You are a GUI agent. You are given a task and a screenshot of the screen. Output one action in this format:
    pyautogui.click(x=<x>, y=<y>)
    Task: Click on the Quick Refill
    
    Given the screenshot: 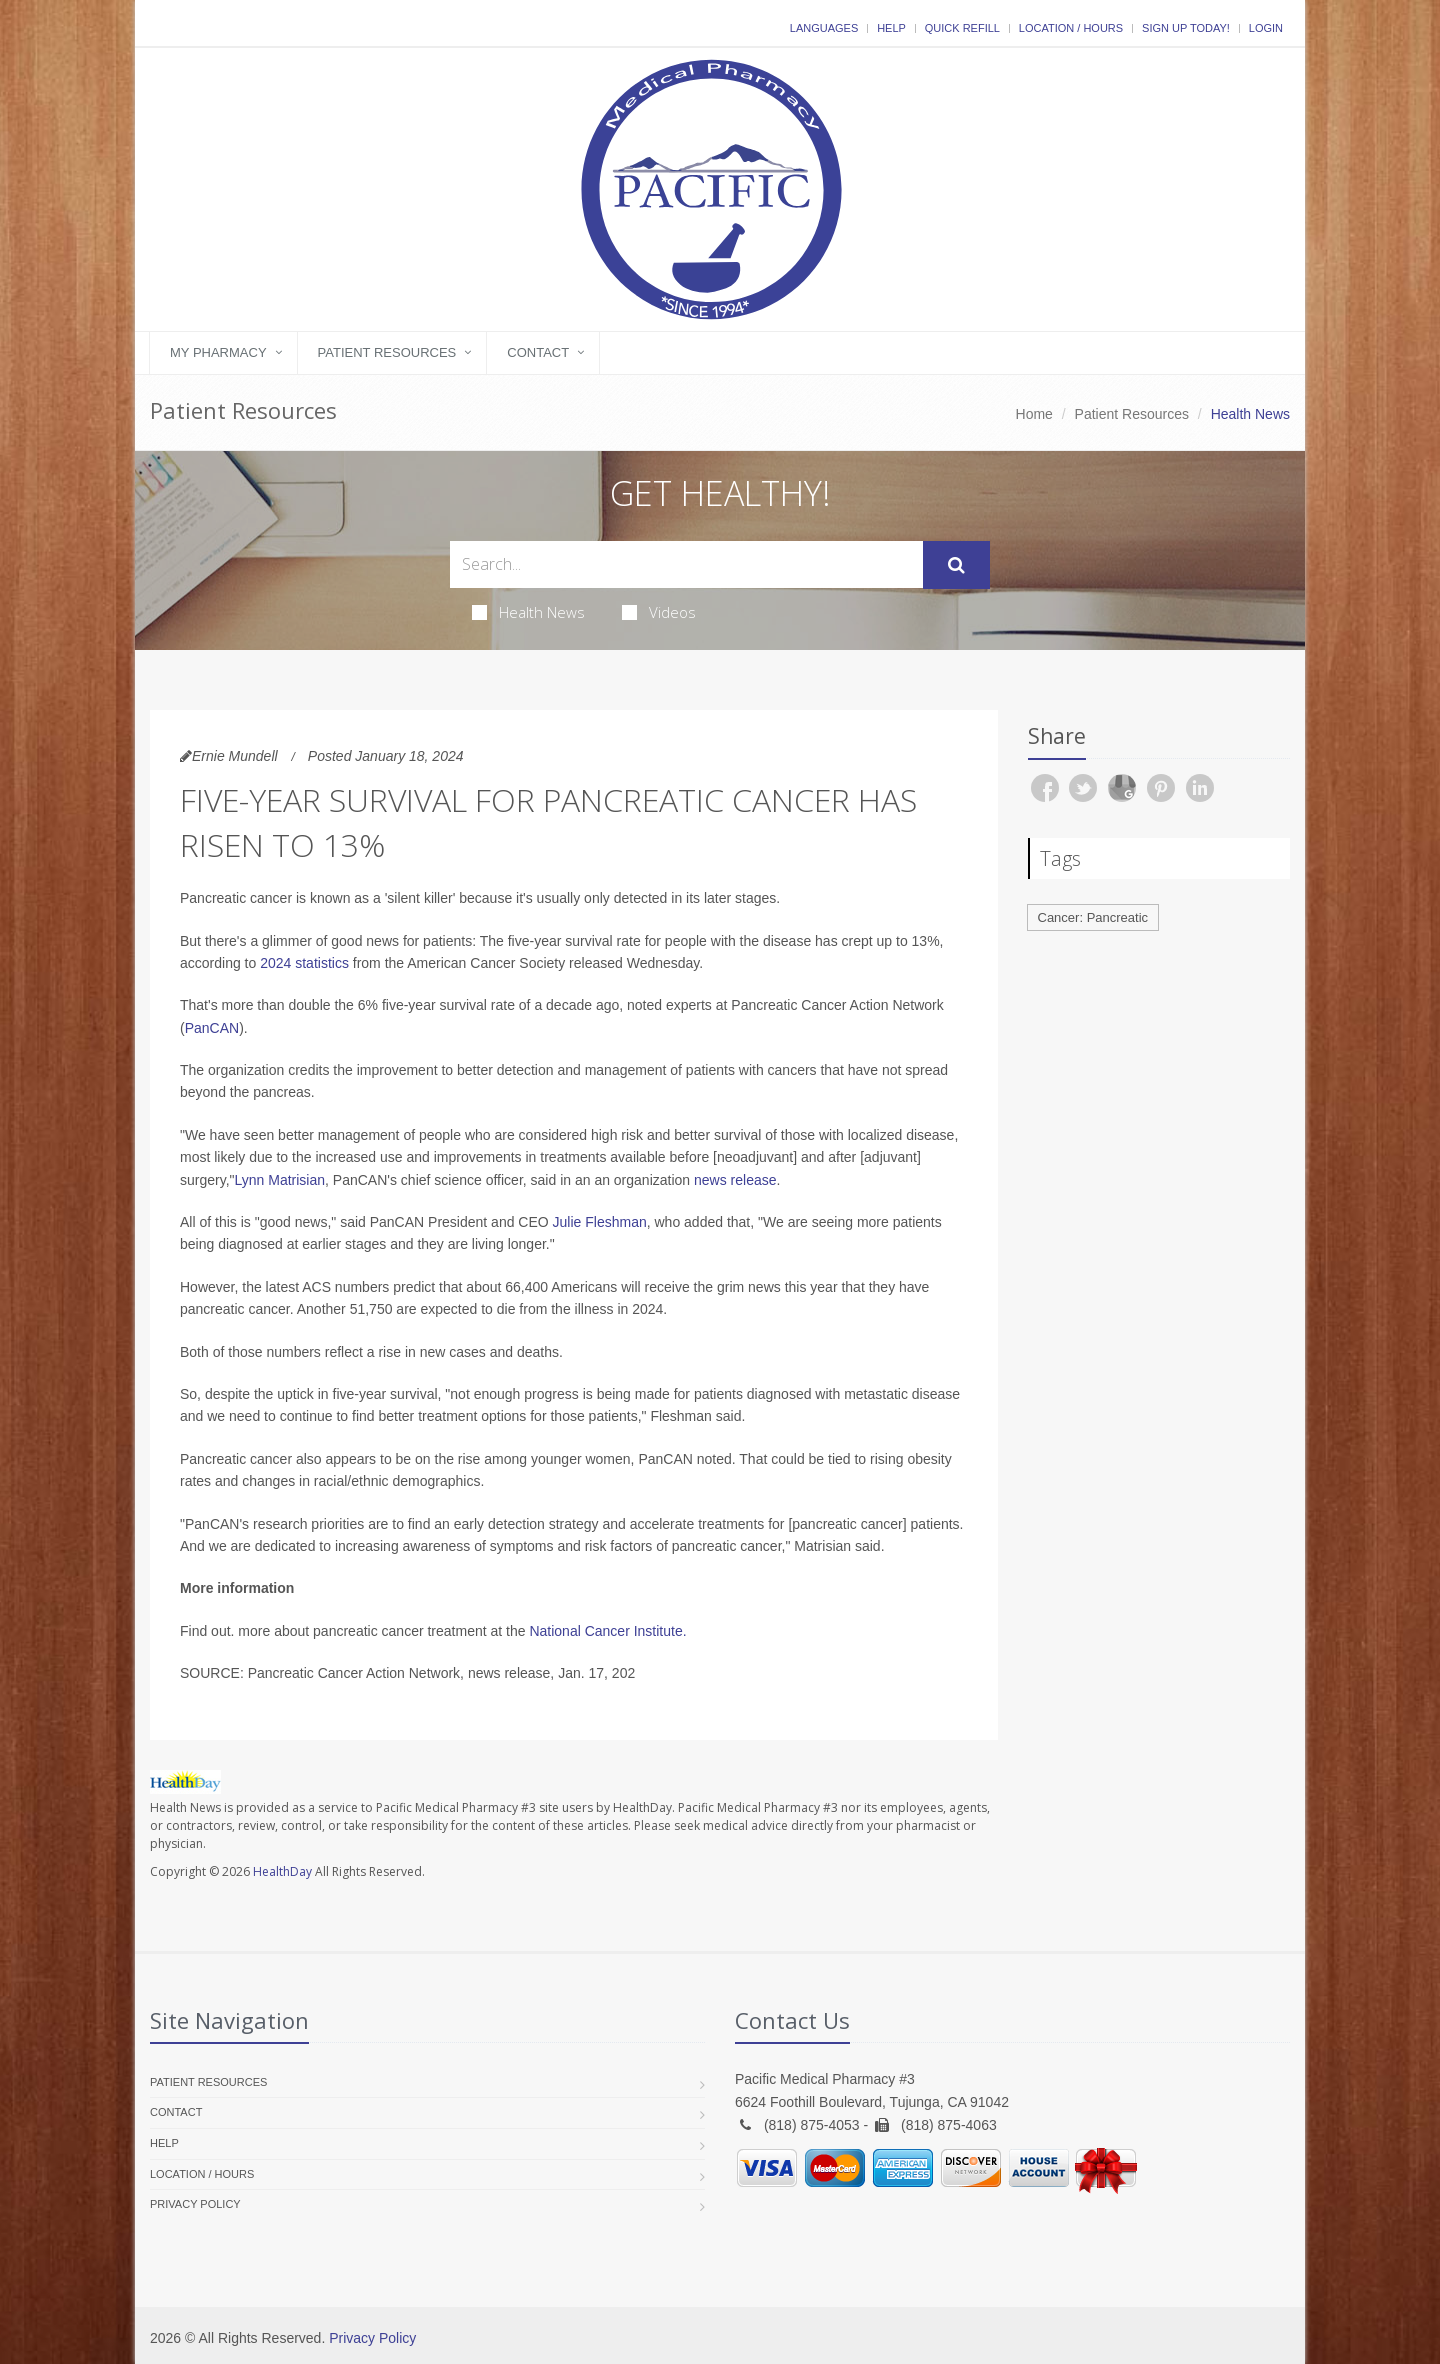 What is the action you would take?
    pyautogui.click(x=962, y=28)
    